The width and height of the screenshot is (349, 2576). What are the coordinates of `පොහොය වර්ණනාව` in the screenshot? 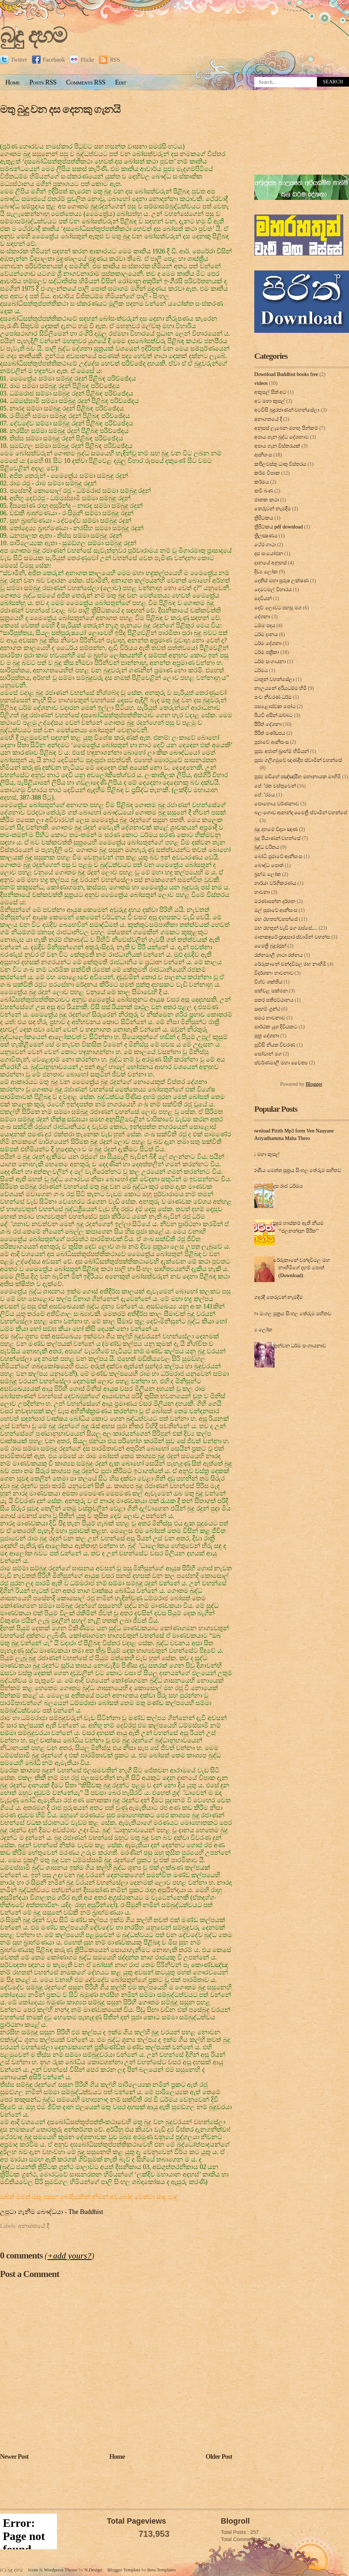 It's located at (276, 803).